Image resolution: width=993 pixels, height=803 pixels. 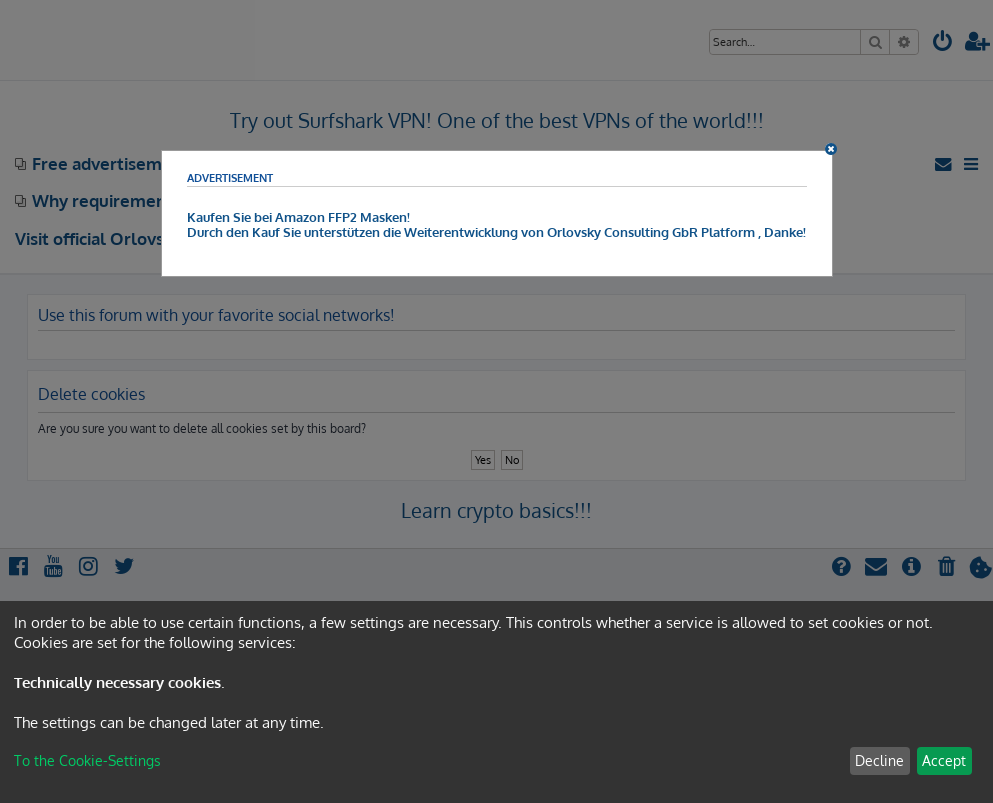 What do you see at coordinates (944, 760) in the screenshot?
I see `Accept` at bounding box center [944, 760].